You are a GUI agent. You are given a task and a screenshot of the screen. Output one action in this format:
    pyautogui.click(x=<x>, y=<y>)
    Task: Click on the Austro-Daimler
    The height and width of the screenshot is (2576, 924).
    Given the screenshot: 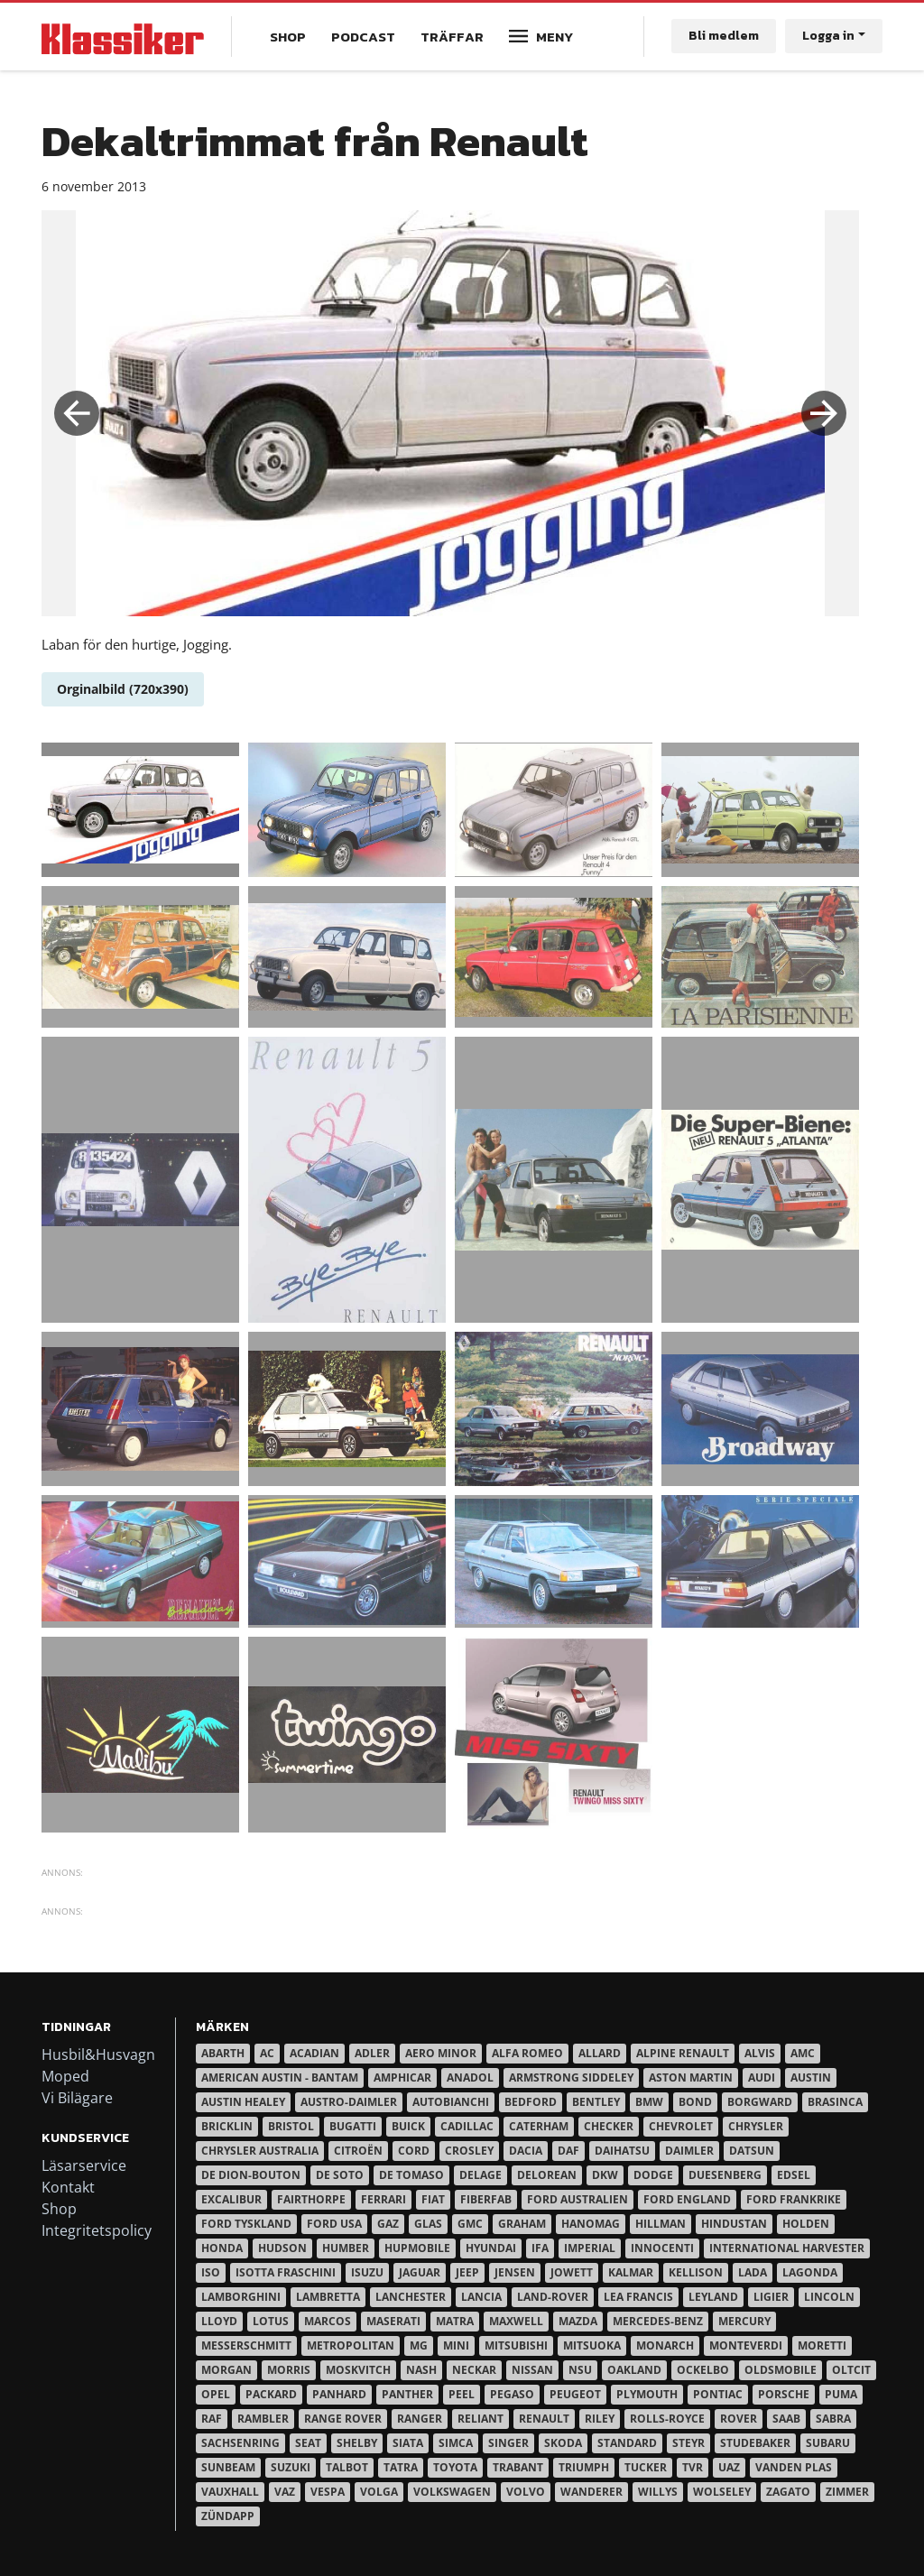 What is the action you would take?
    pyautogui.click(x=348, y=2102)
    